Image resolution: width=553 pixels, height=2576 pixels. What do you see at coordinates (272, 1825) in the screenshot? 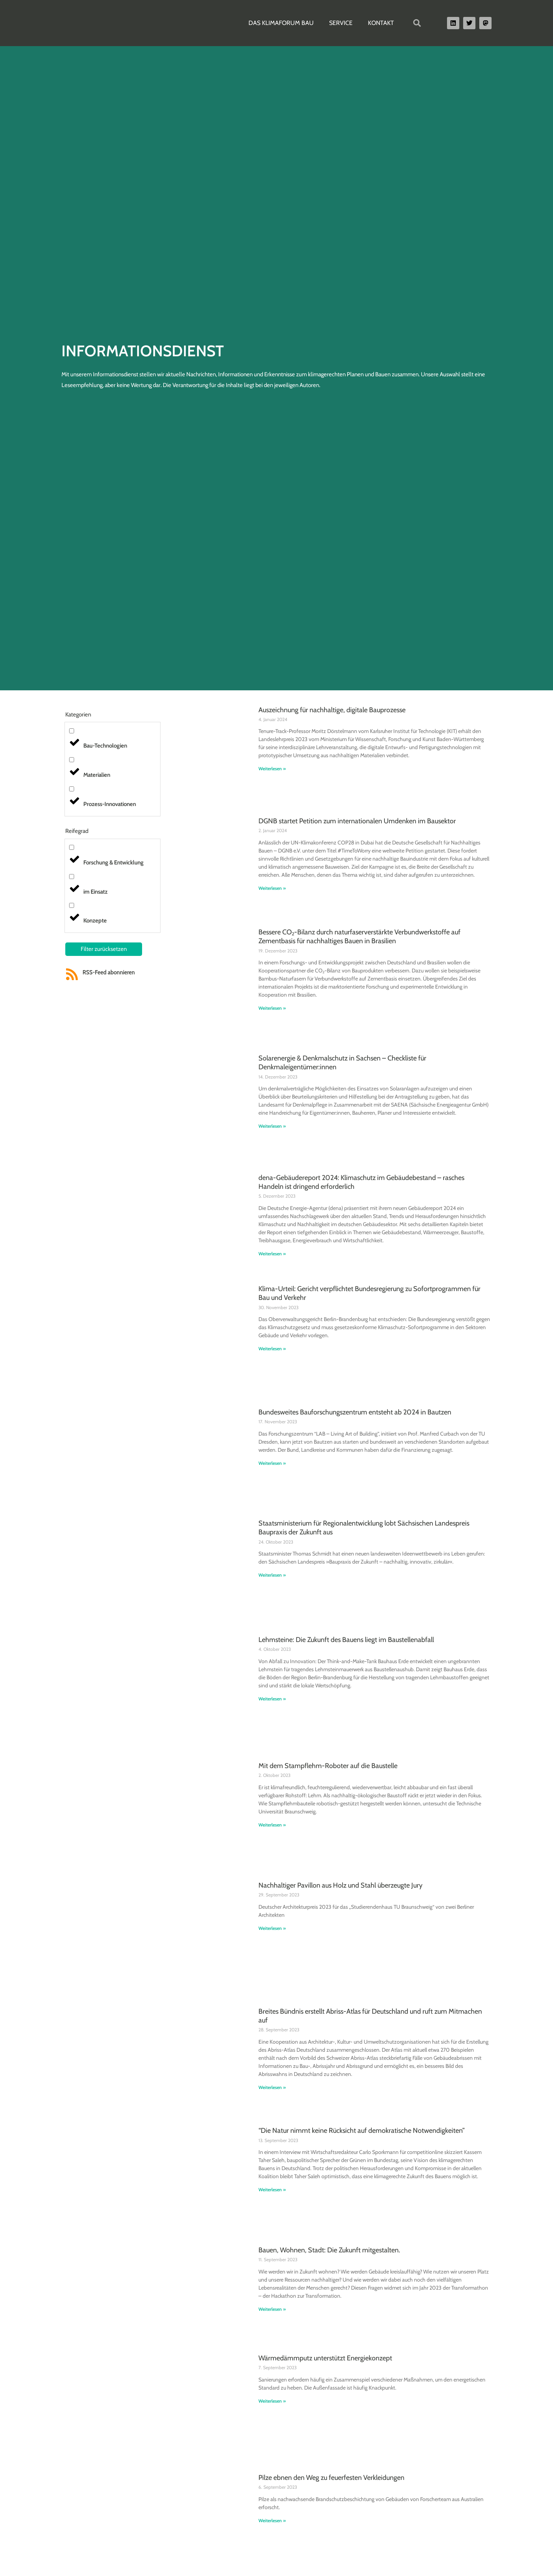
I see `Weiterlesen » [Read more about Mit dem Stampflehm-Roboter auf die Baustelle]` at bounding box center [272, 1825].